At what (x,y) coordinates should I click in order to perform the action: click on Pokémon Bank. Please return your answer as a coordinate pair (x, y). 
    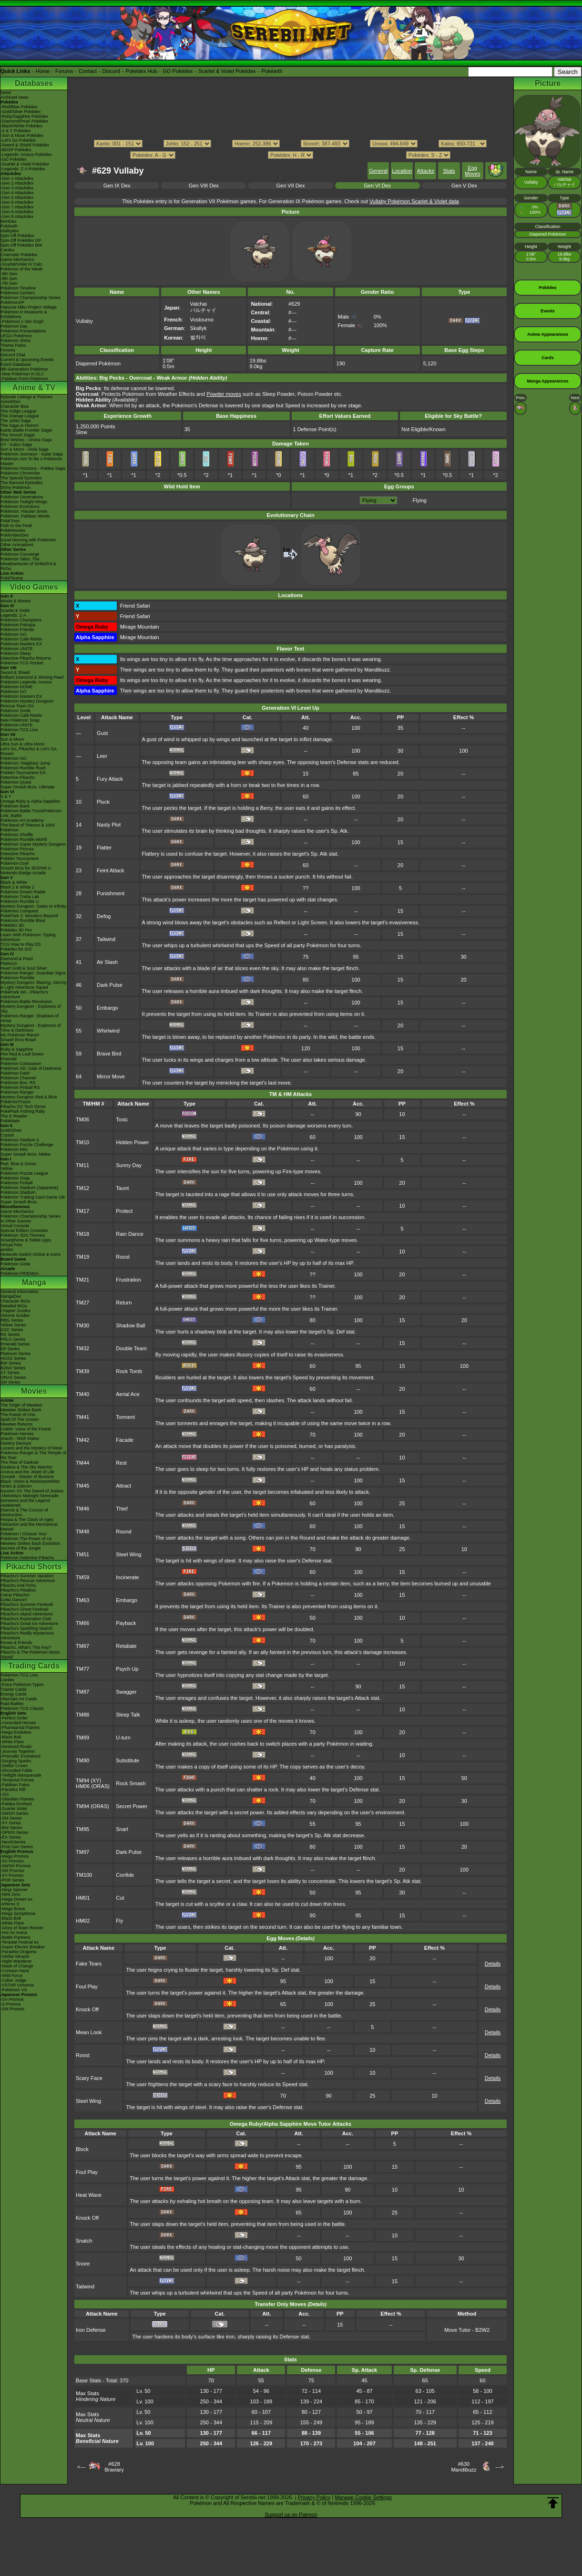
    Looking at the image, I should click on (15, 806).